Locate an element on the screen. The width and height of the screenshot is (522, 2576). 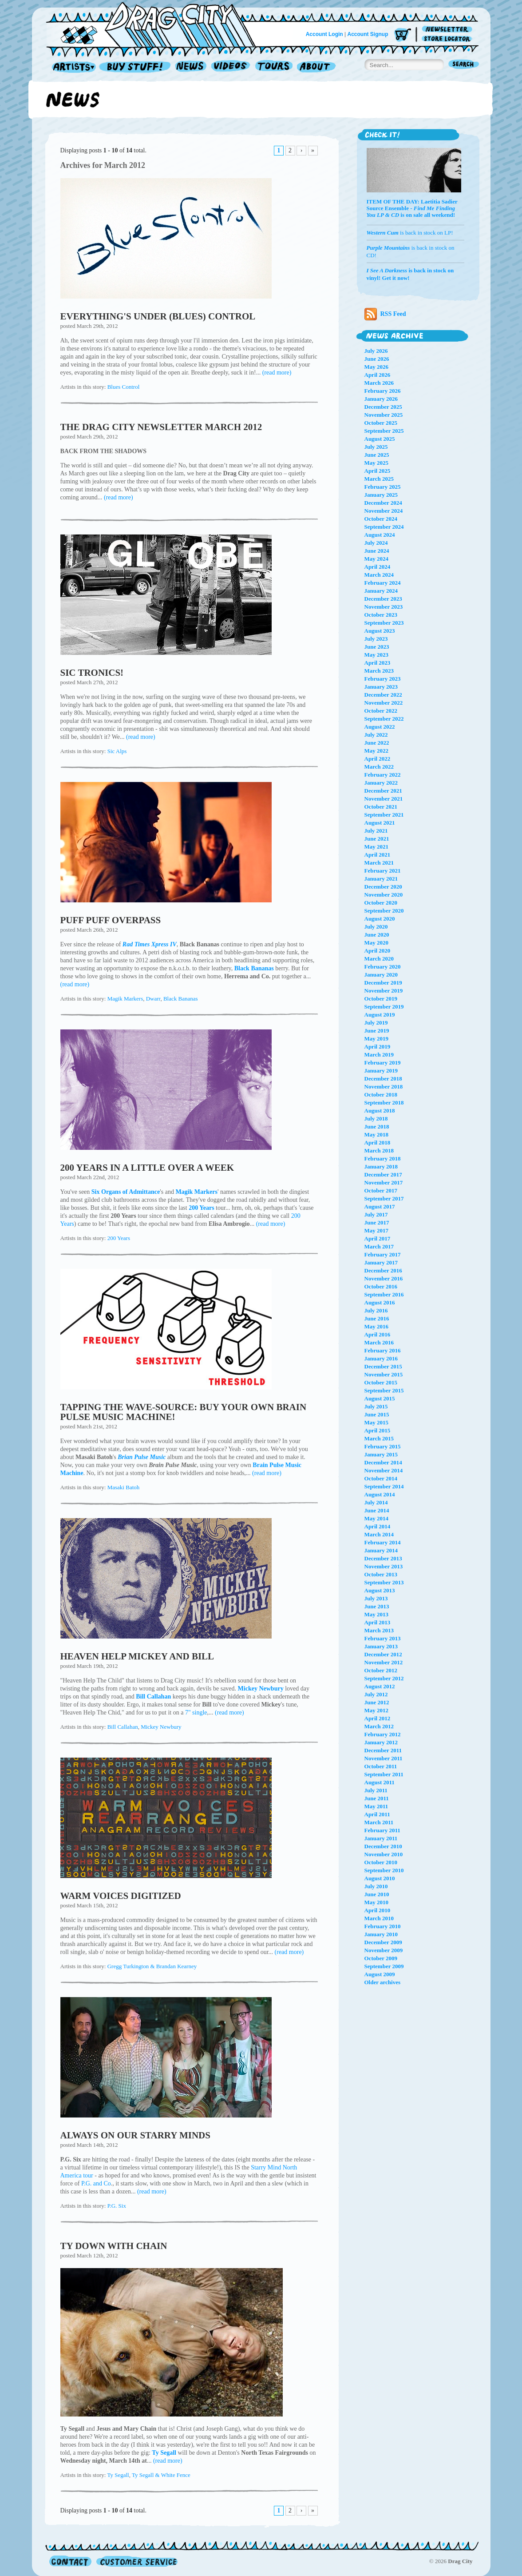
Mickey Newbury is located at coordinates (161, 1726).